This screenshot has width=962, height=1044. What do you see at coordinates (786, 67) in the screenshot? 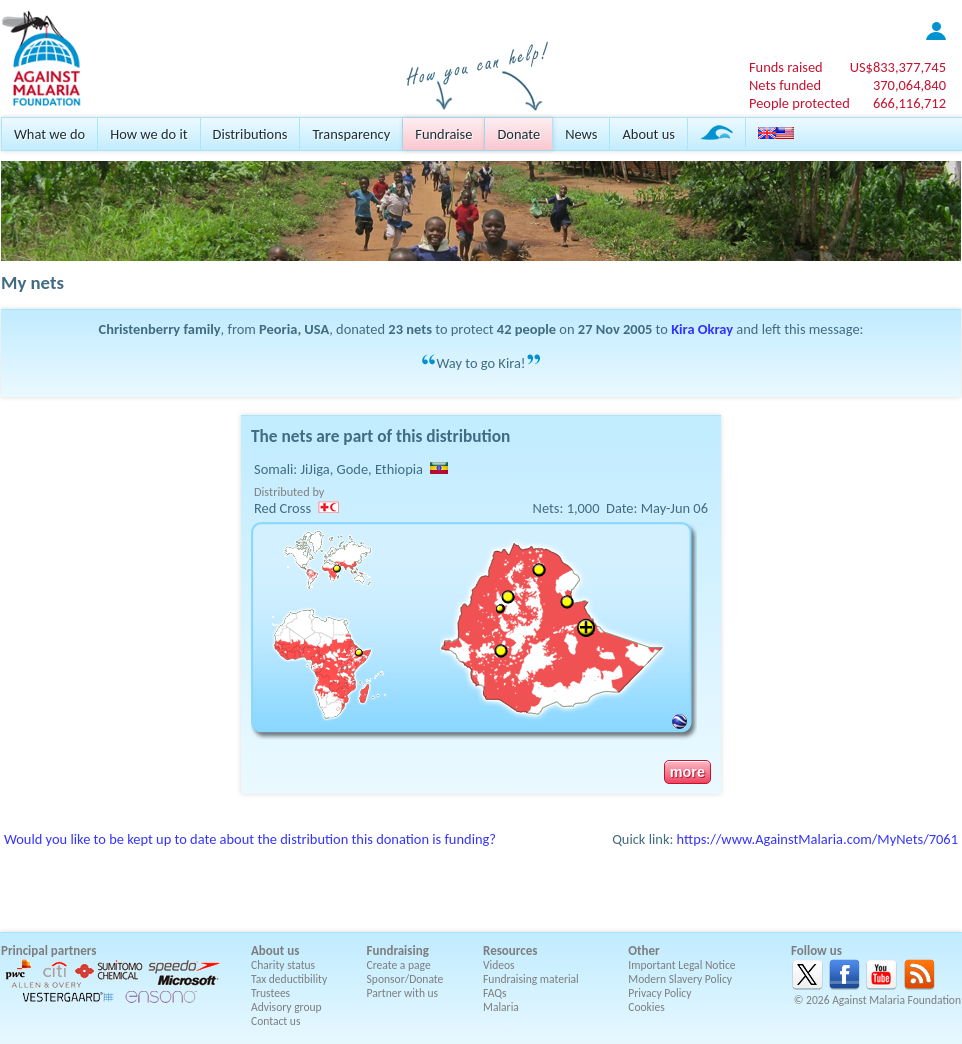
I see `Funds raised` at bounding box center [786, 67].